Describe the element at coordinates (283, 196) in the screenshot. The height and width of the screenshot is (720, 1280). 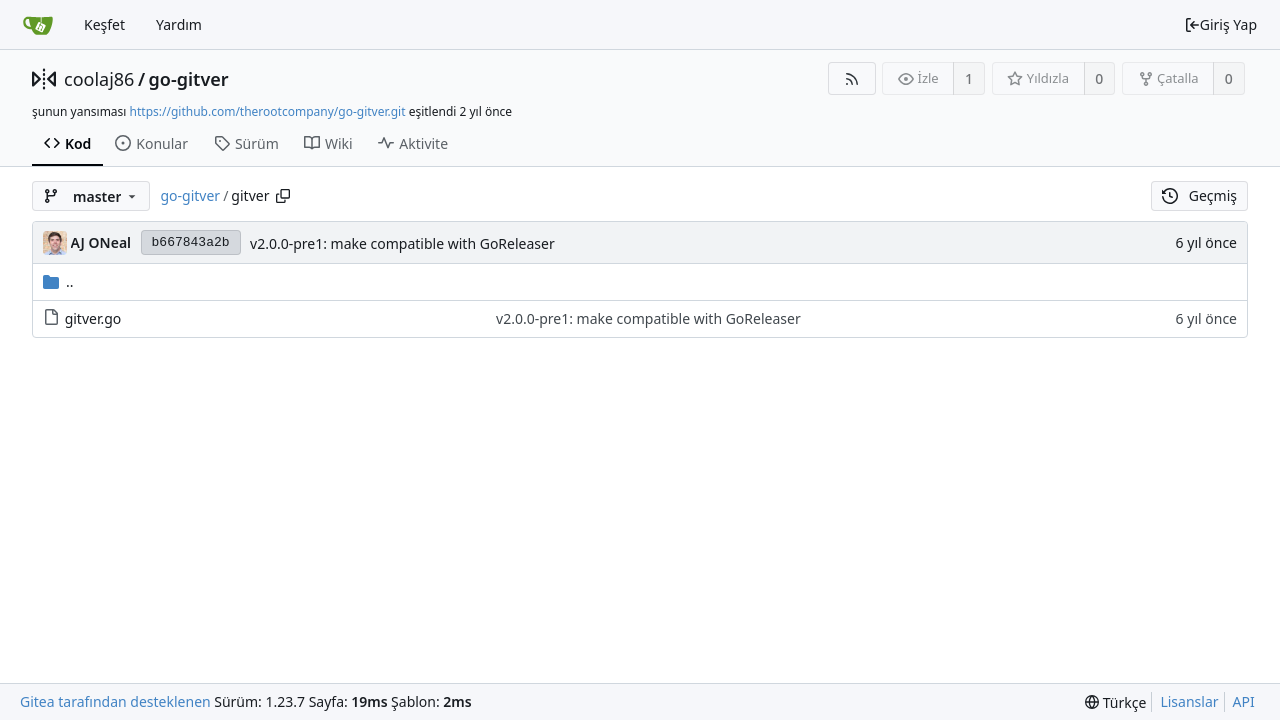
I see `[Copy path]` at that location.